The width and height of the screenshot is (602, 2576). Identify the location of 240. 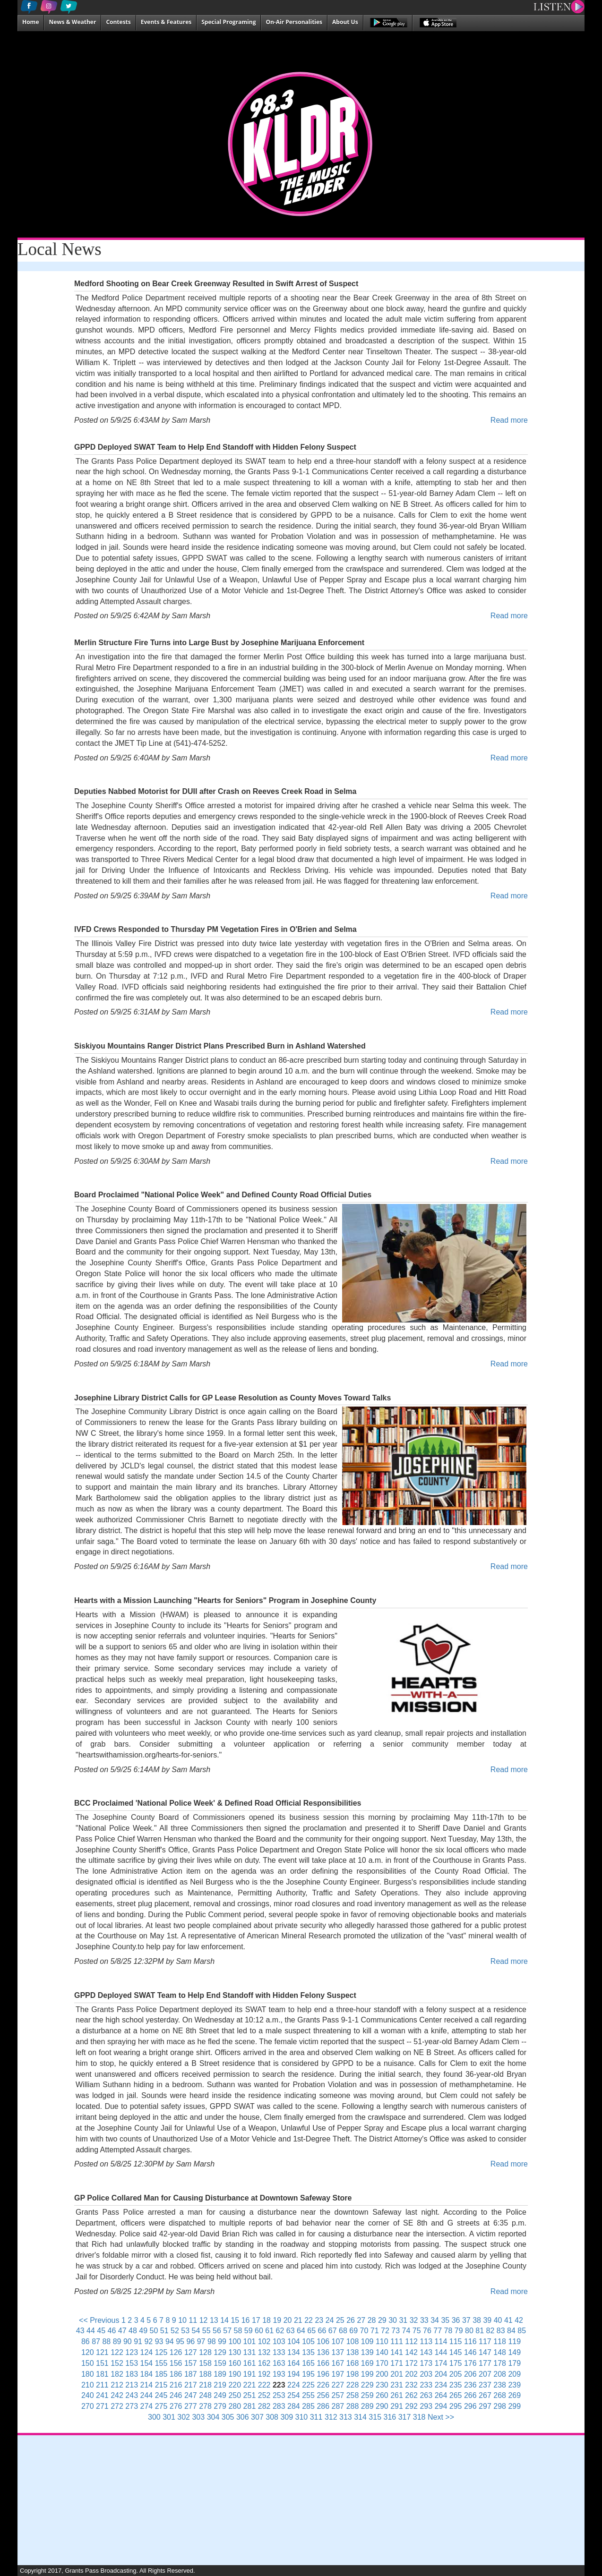
(87, 2395).